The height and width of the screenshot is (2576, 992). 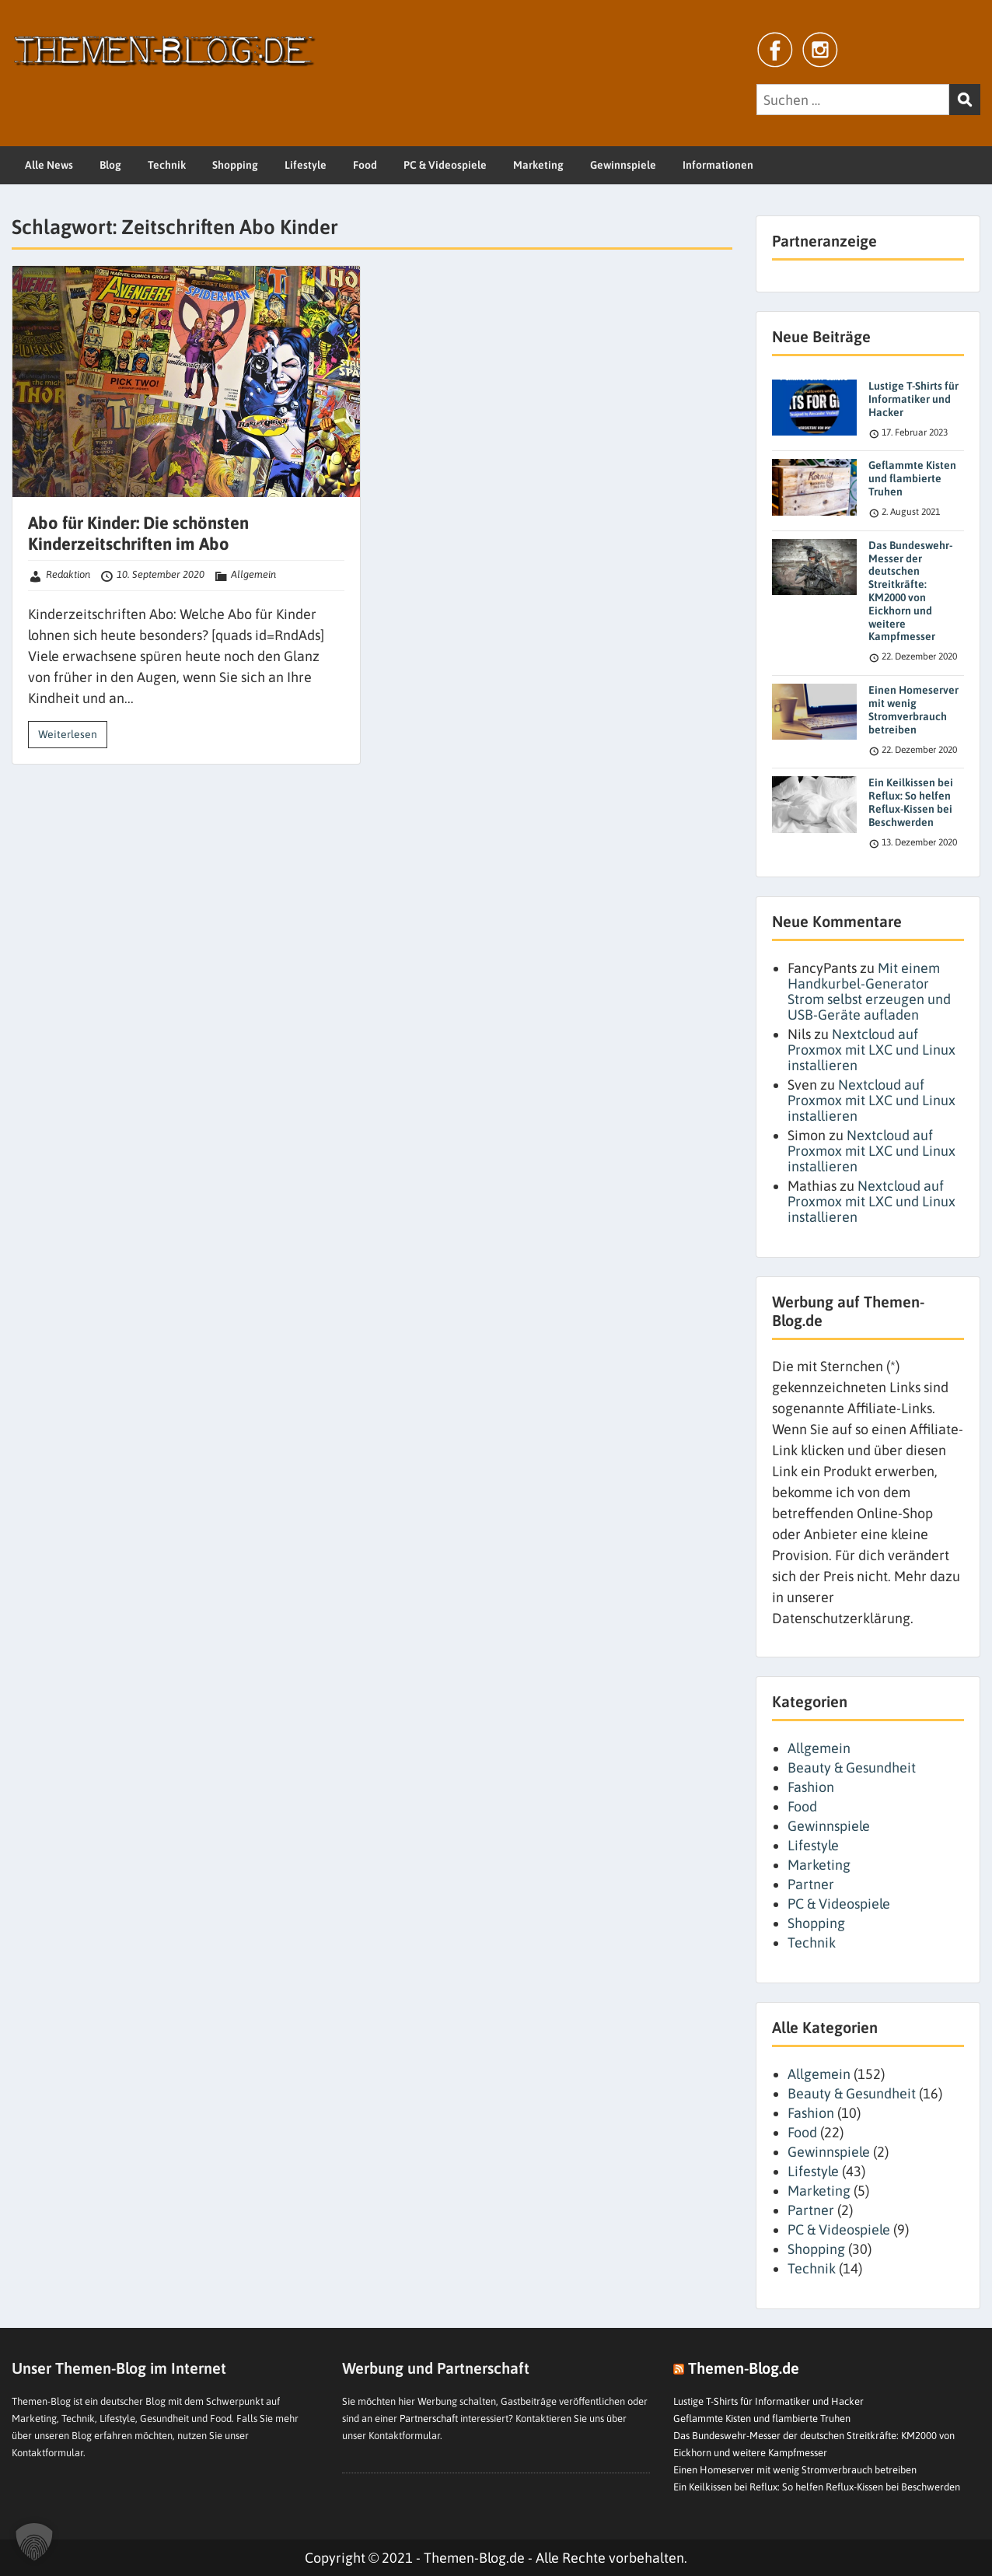 What do you see at coordinates (67, 734) in the screenshot?
I see `Weiterlesen` at bounding box center [67, 734].